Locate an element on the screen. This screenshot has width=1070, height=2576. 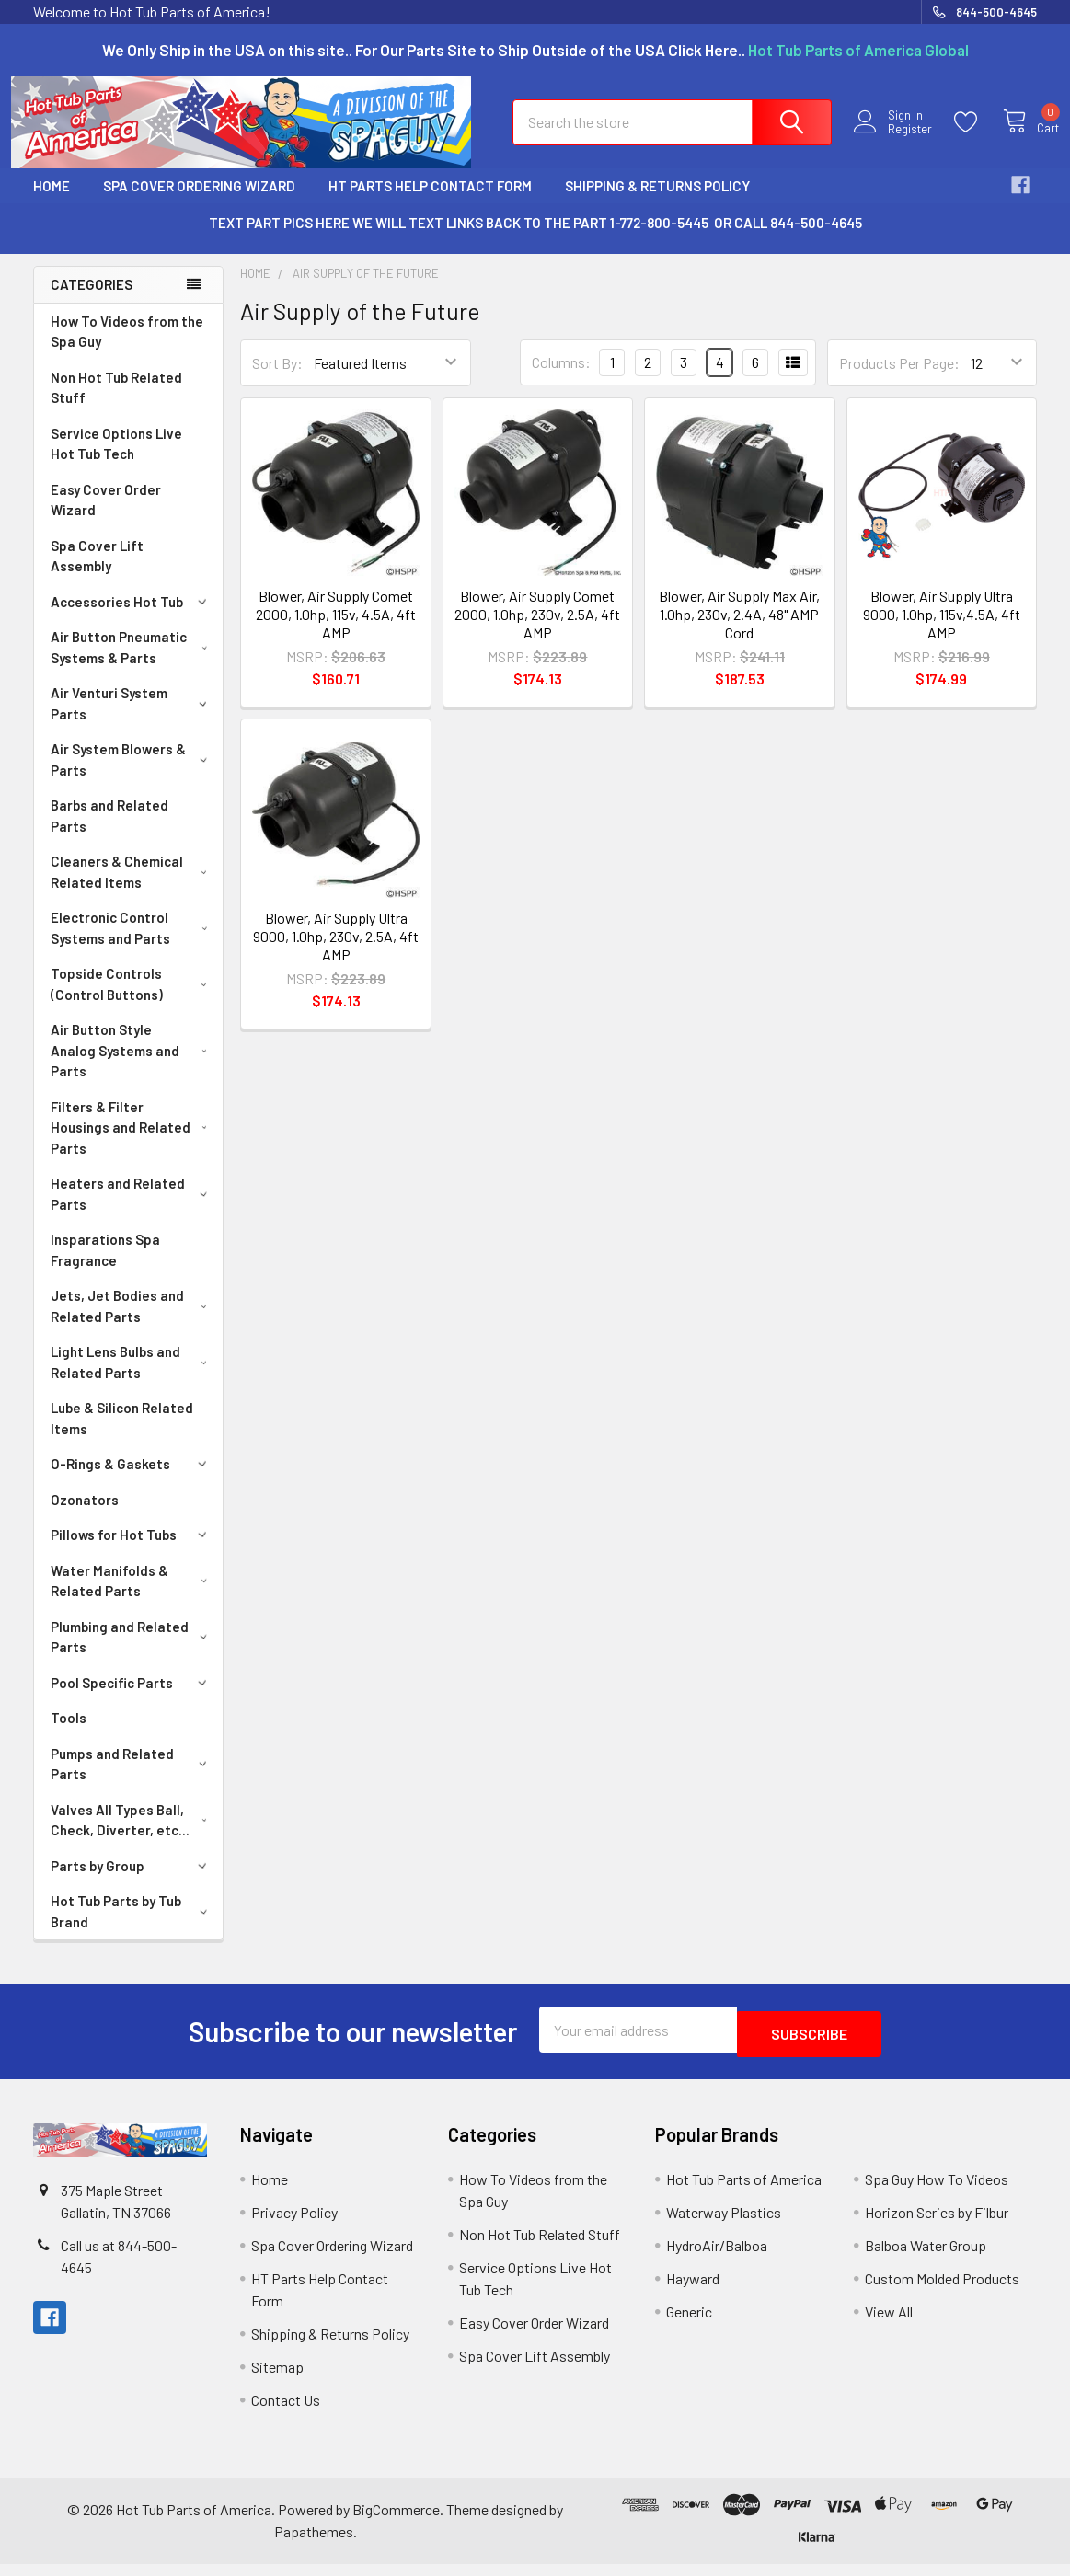
Service Options Live Hot Tub Tech is located at coordinates (116, 460).